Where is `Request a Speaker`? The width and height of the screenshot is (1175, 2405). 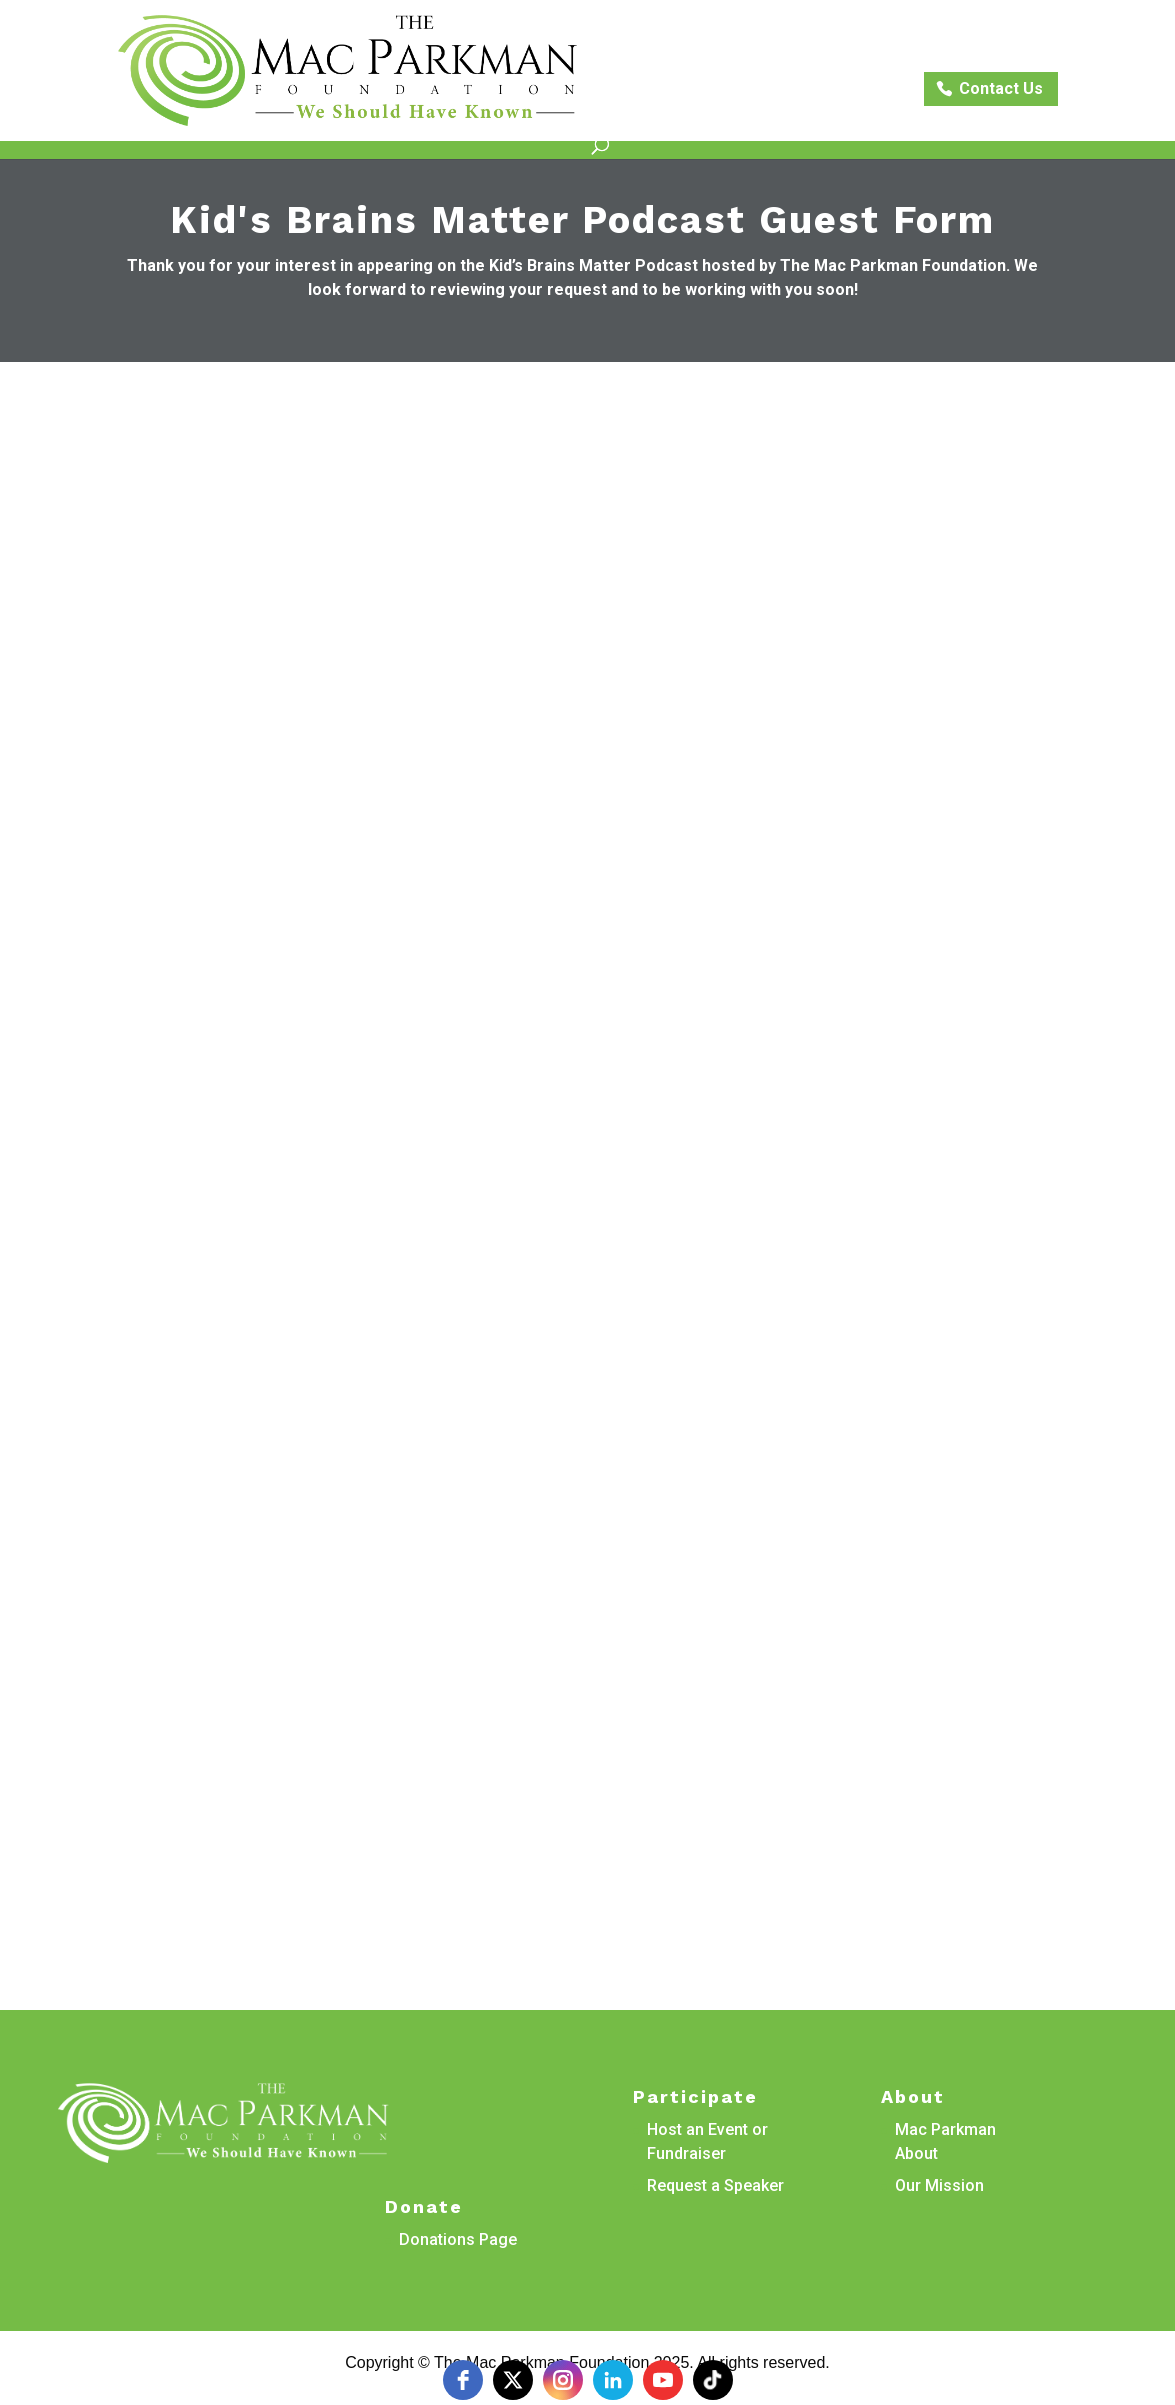
Request a Speaker is located at coordinates (715, 2185).